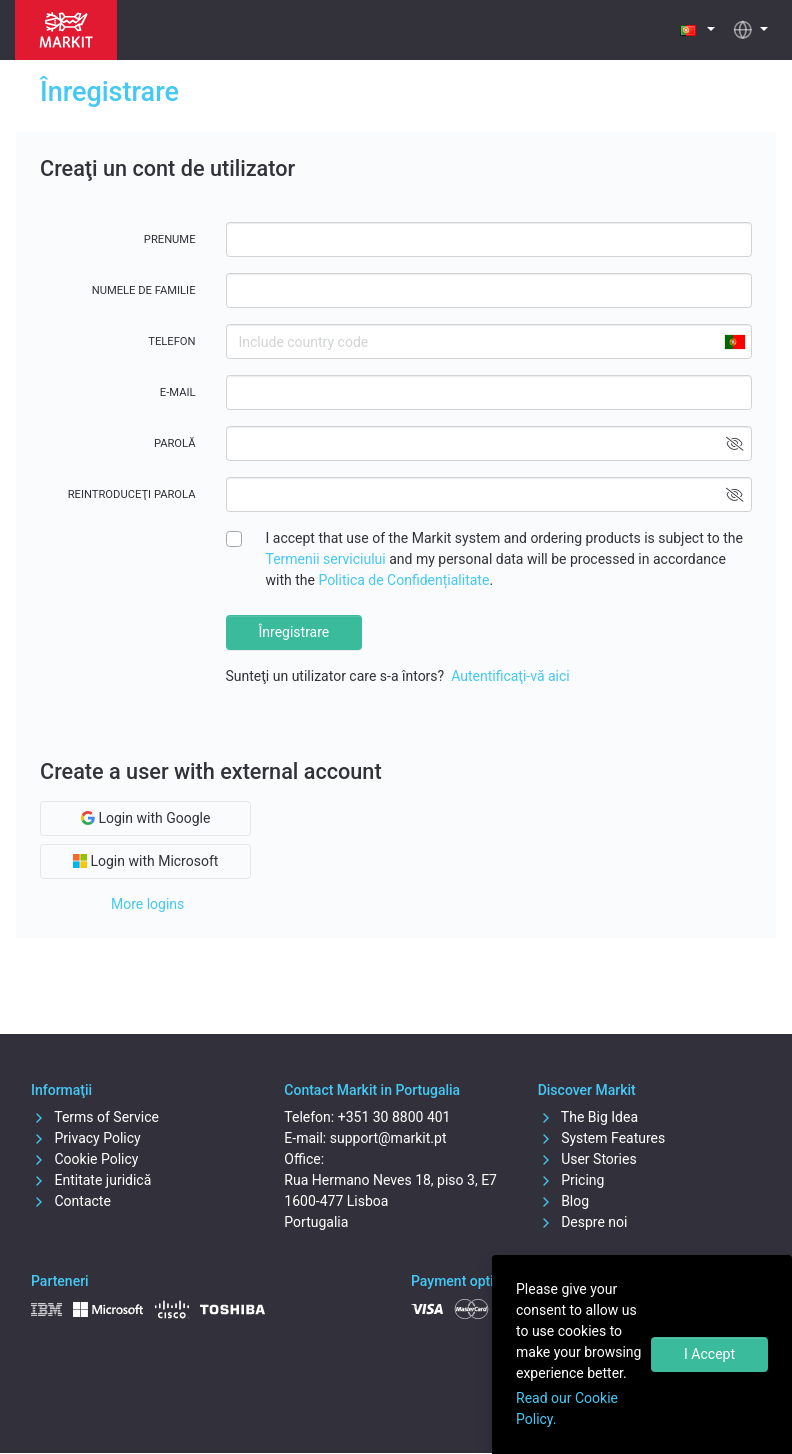 This screenshot has width=792, height=1454. Describe the element at coordinates (394, 1117) in the screenshot. I see `+351 30 8800 401` at that location.